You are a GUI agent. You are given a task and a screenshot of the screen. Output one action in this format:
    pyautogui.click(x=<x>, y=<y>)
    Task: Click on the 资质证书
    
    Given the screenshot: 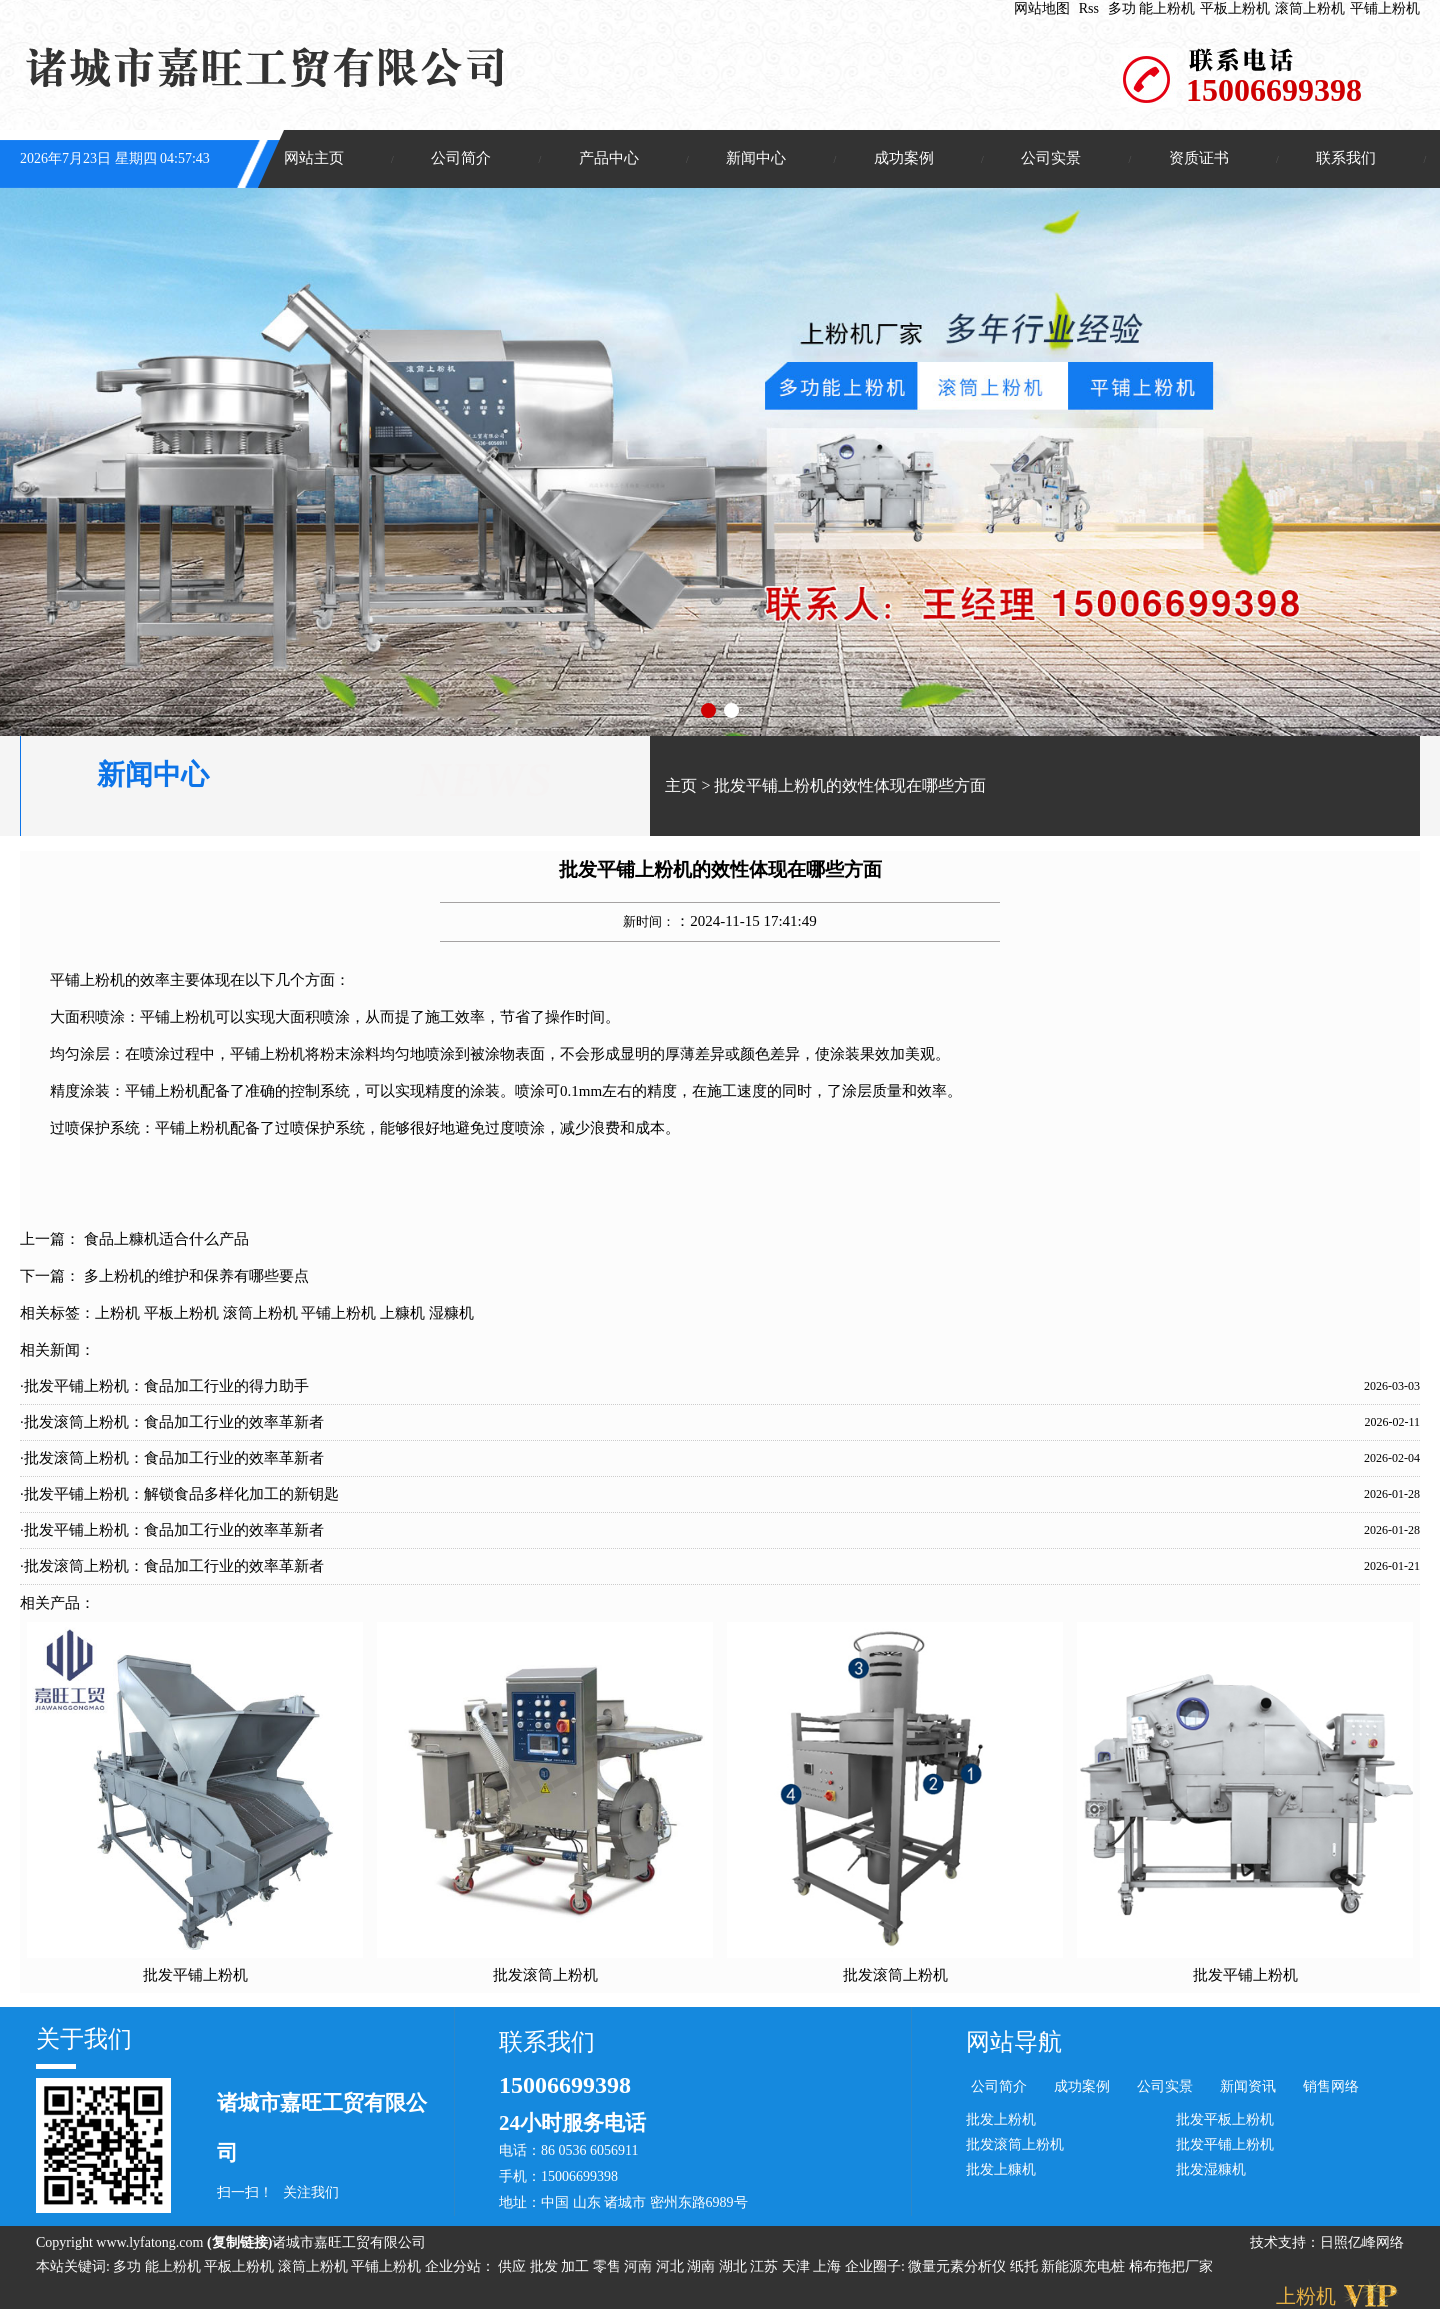 What is the action you would take?
    pyautogui.click(x=1199, y=159)
    